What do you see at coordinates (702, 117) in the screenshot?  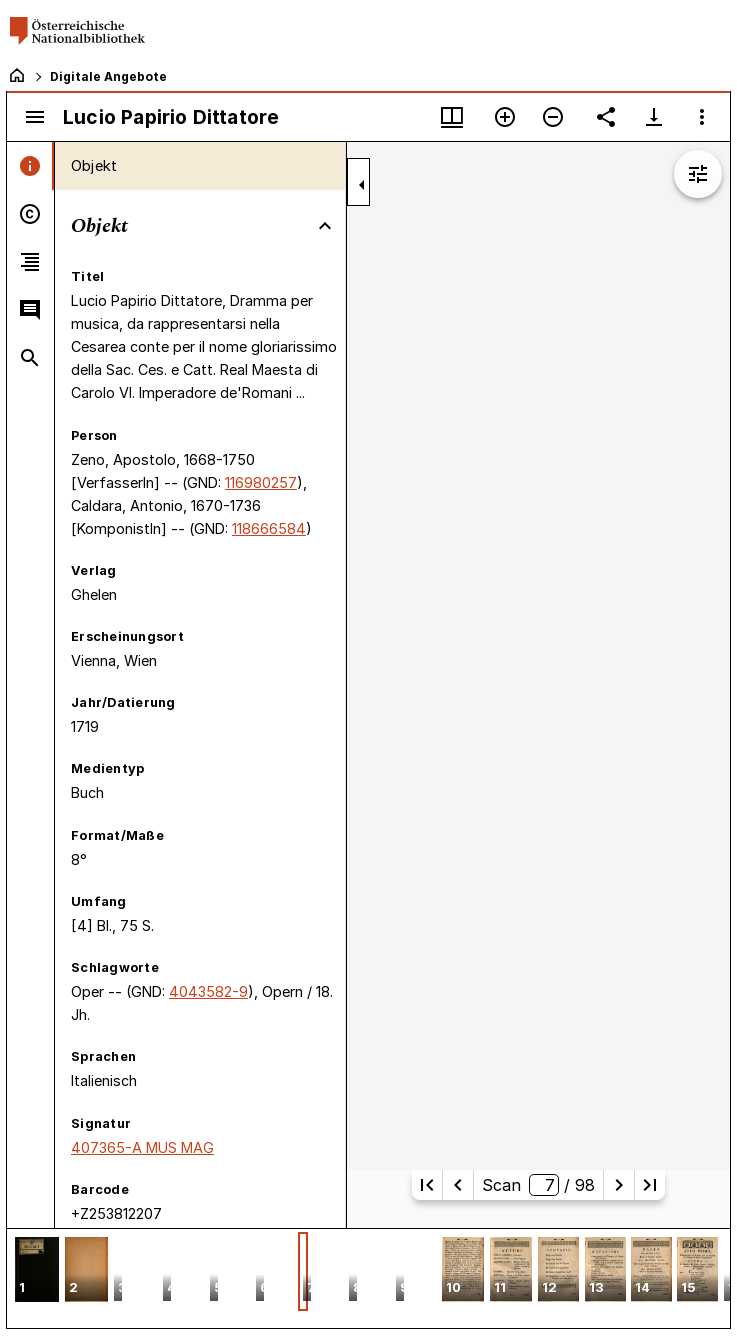 I see `[Fensteroptionen]` at bounding box center [702, 117].